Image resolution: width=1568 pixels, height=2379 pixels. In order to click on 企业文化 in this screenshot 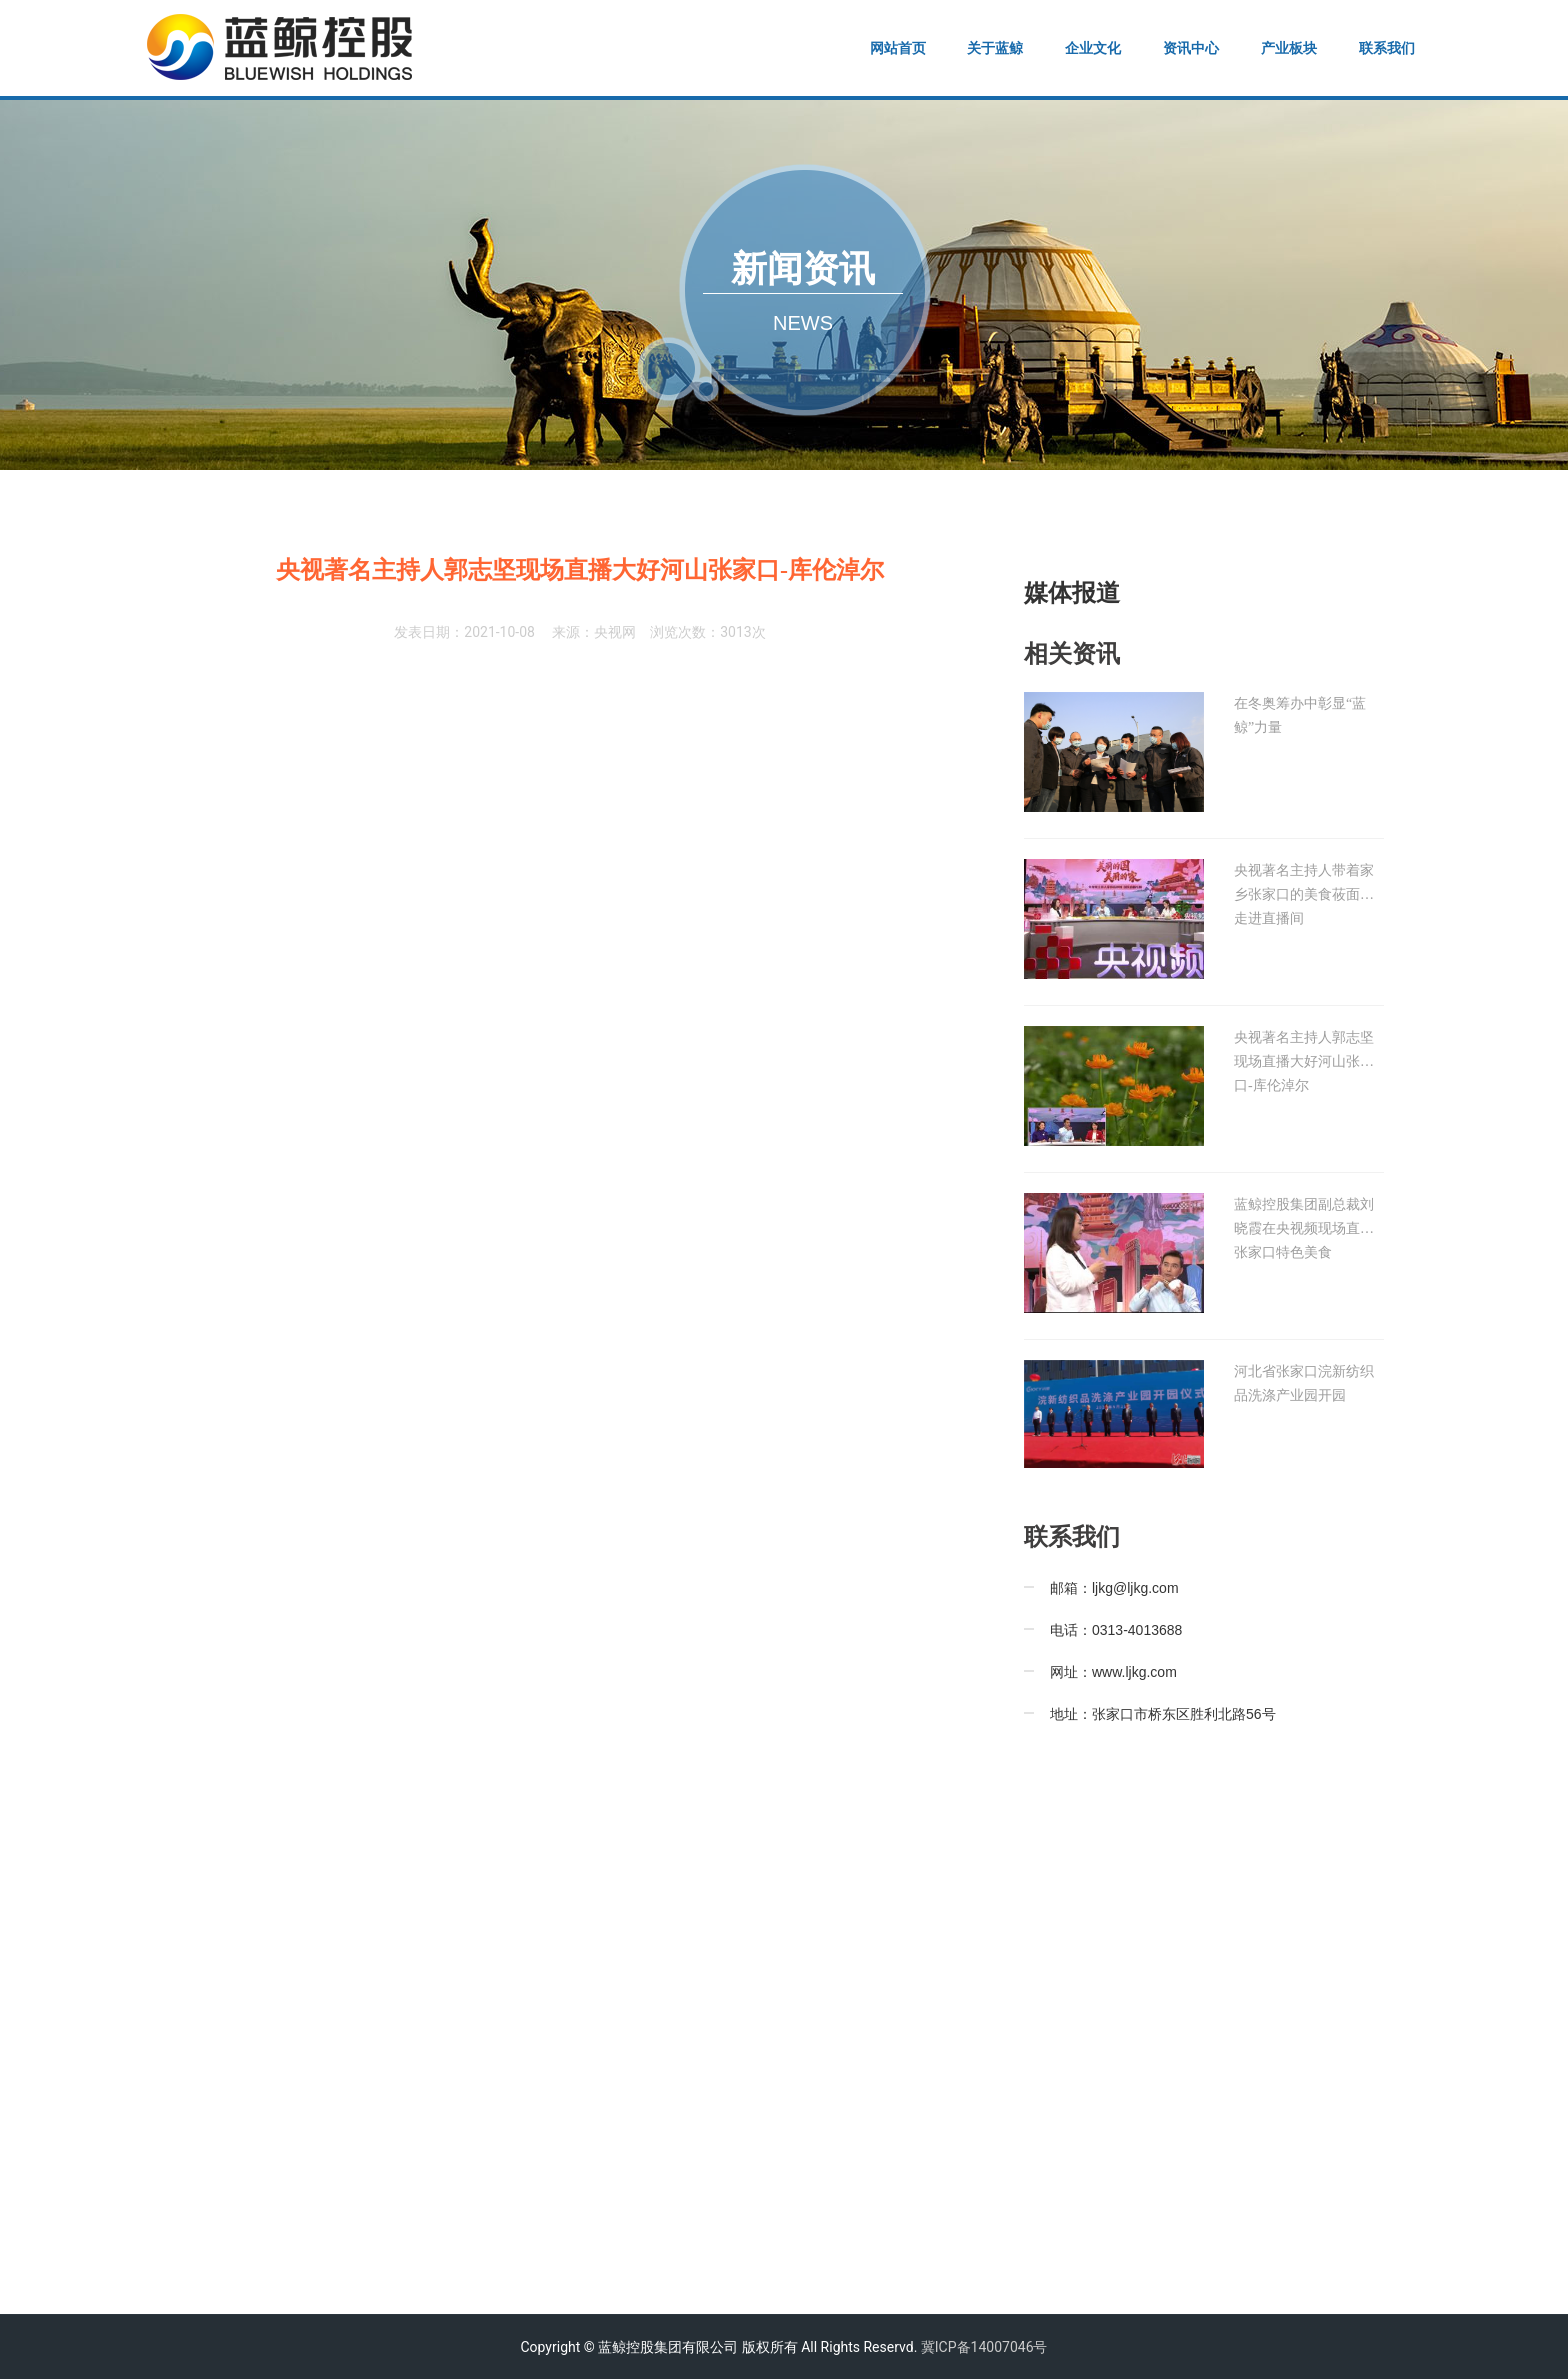, I will do `click(1093, 48)`.